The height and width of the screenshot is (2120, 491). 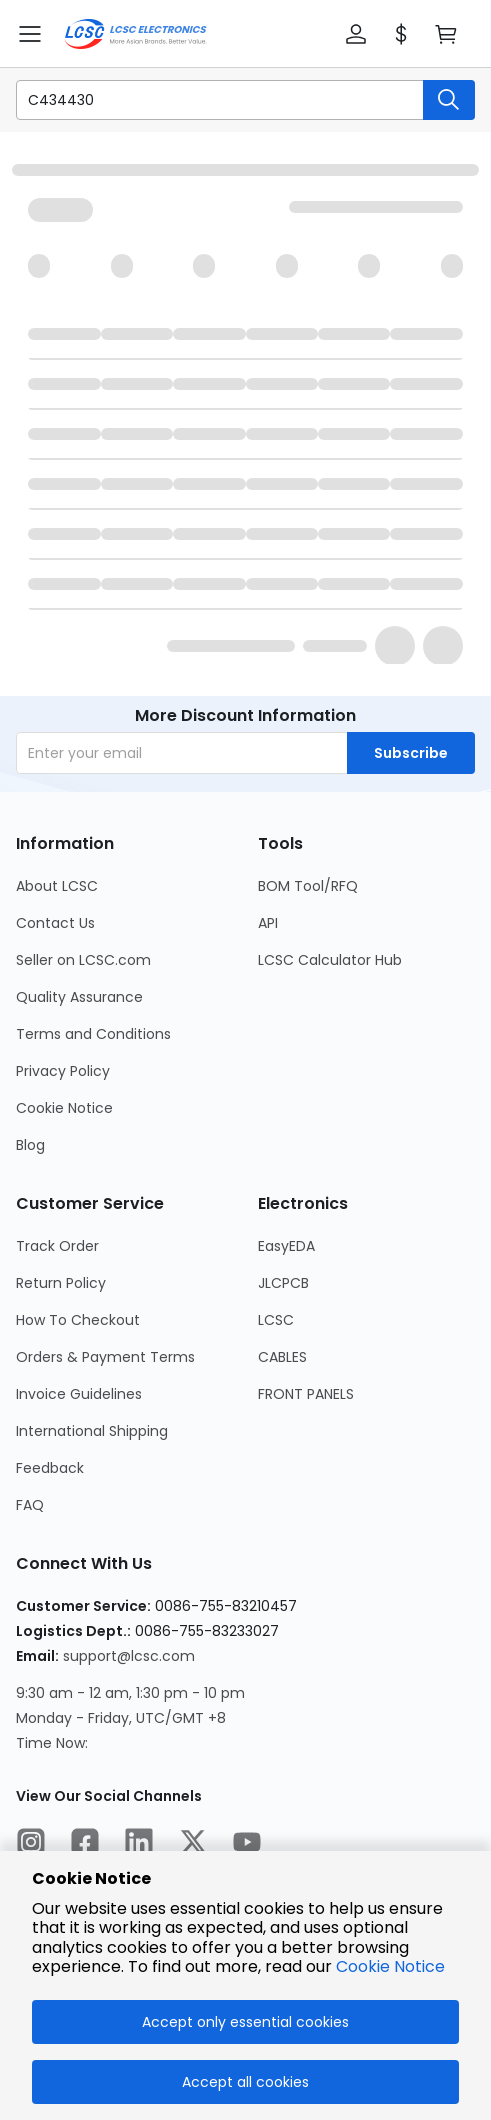 What do you see at coordinates (79, 1394) in the screenshot?
I see `Invoice Guidelines [Go to Invoice Guidelines Page]` at bounding box center [79, 1394].